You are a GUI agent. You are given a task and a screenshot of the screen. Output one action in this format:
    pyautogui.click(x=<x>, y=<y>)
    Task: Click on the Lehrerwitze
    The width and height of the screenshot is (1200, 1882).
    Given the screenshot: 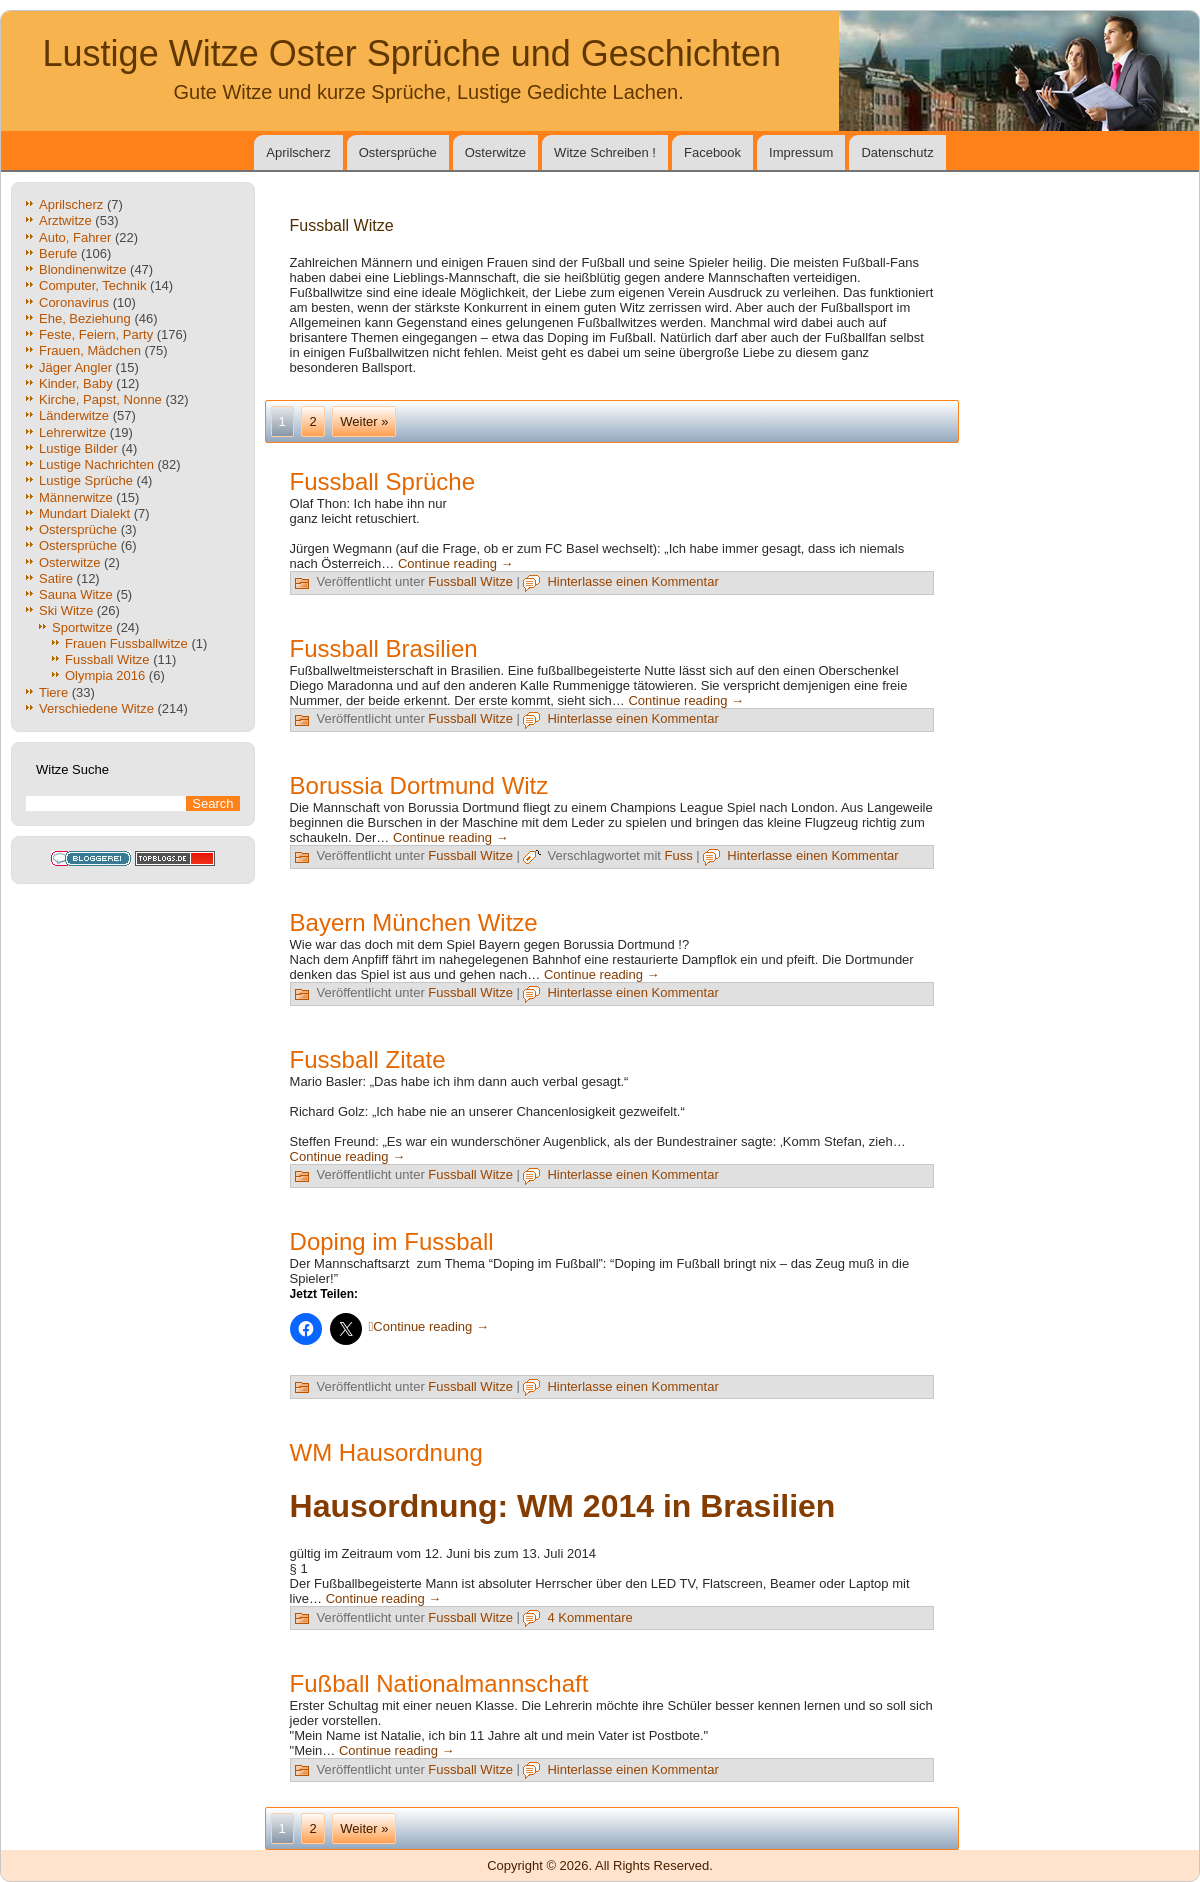 What is the action you would take?
    pyautogui.click(x=72, y=432)
    